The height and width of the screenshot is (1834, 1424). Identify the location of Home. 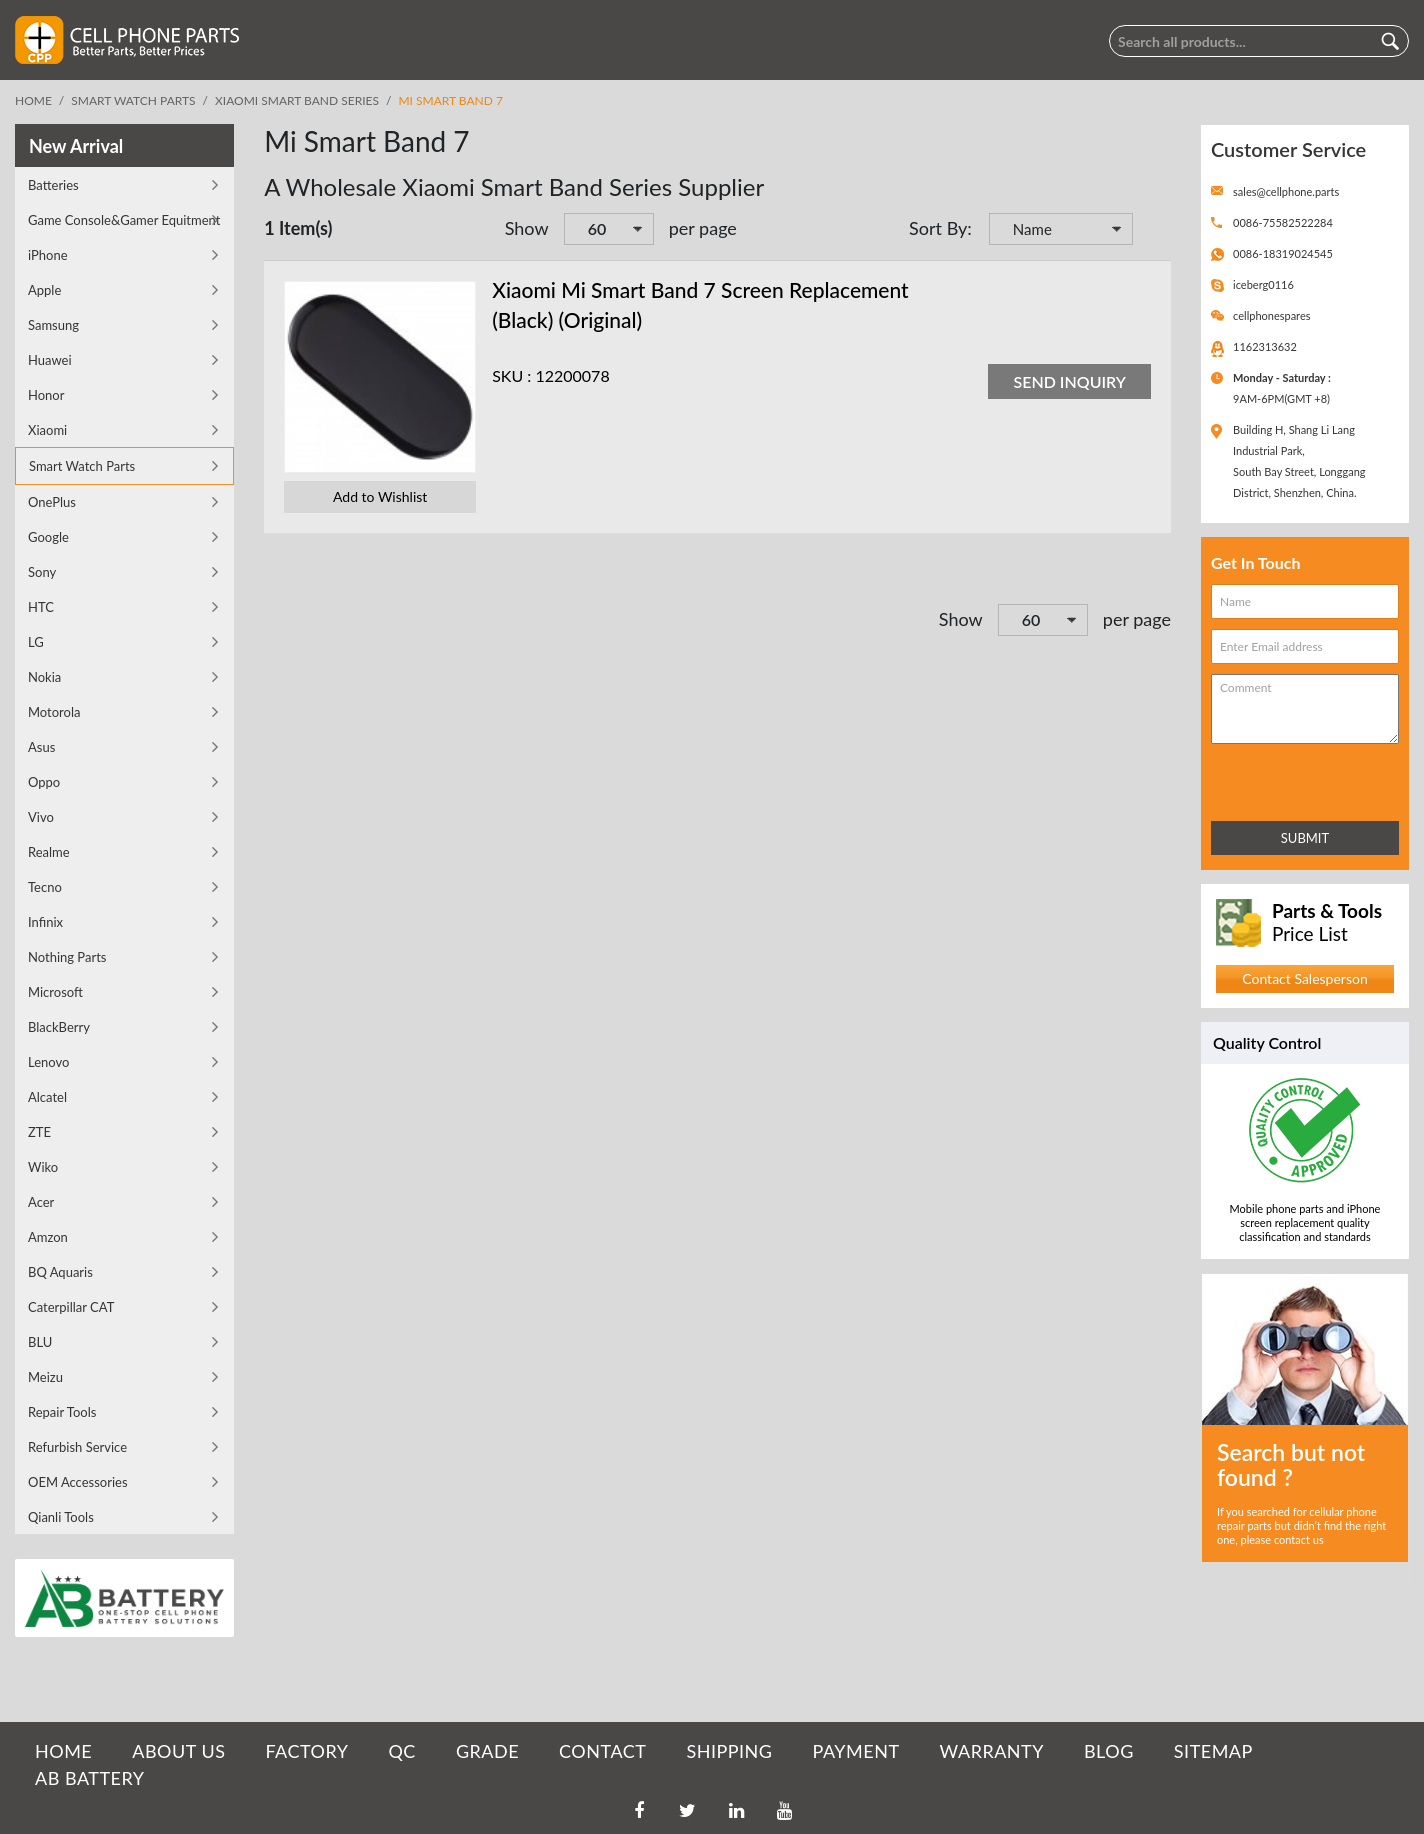
(33, 100).